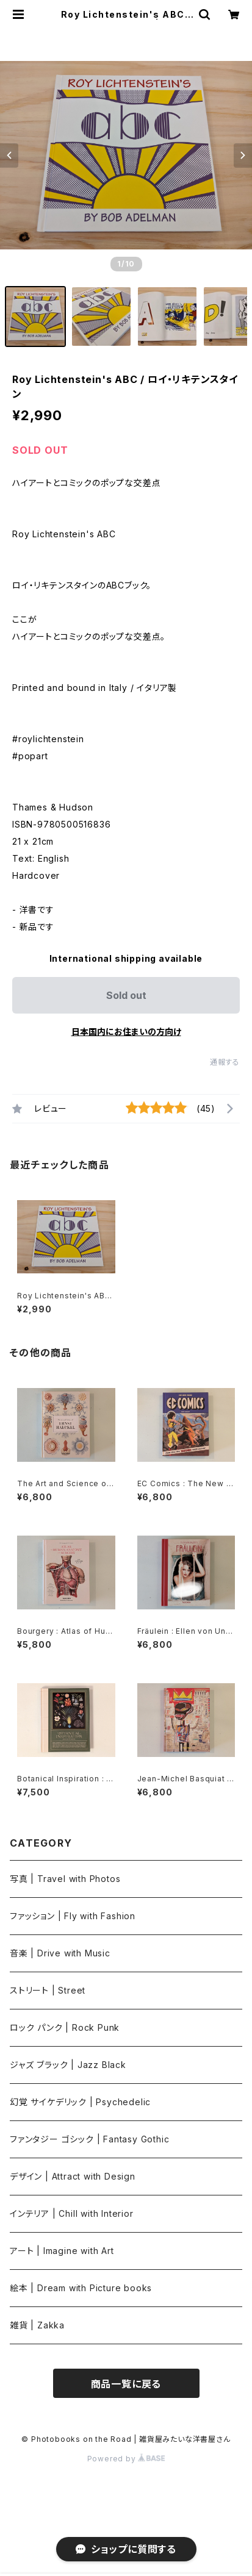  Describe the element at coordinates (62, 2250) in the screenshot. I see `アート | Imagine with Art` at that location.